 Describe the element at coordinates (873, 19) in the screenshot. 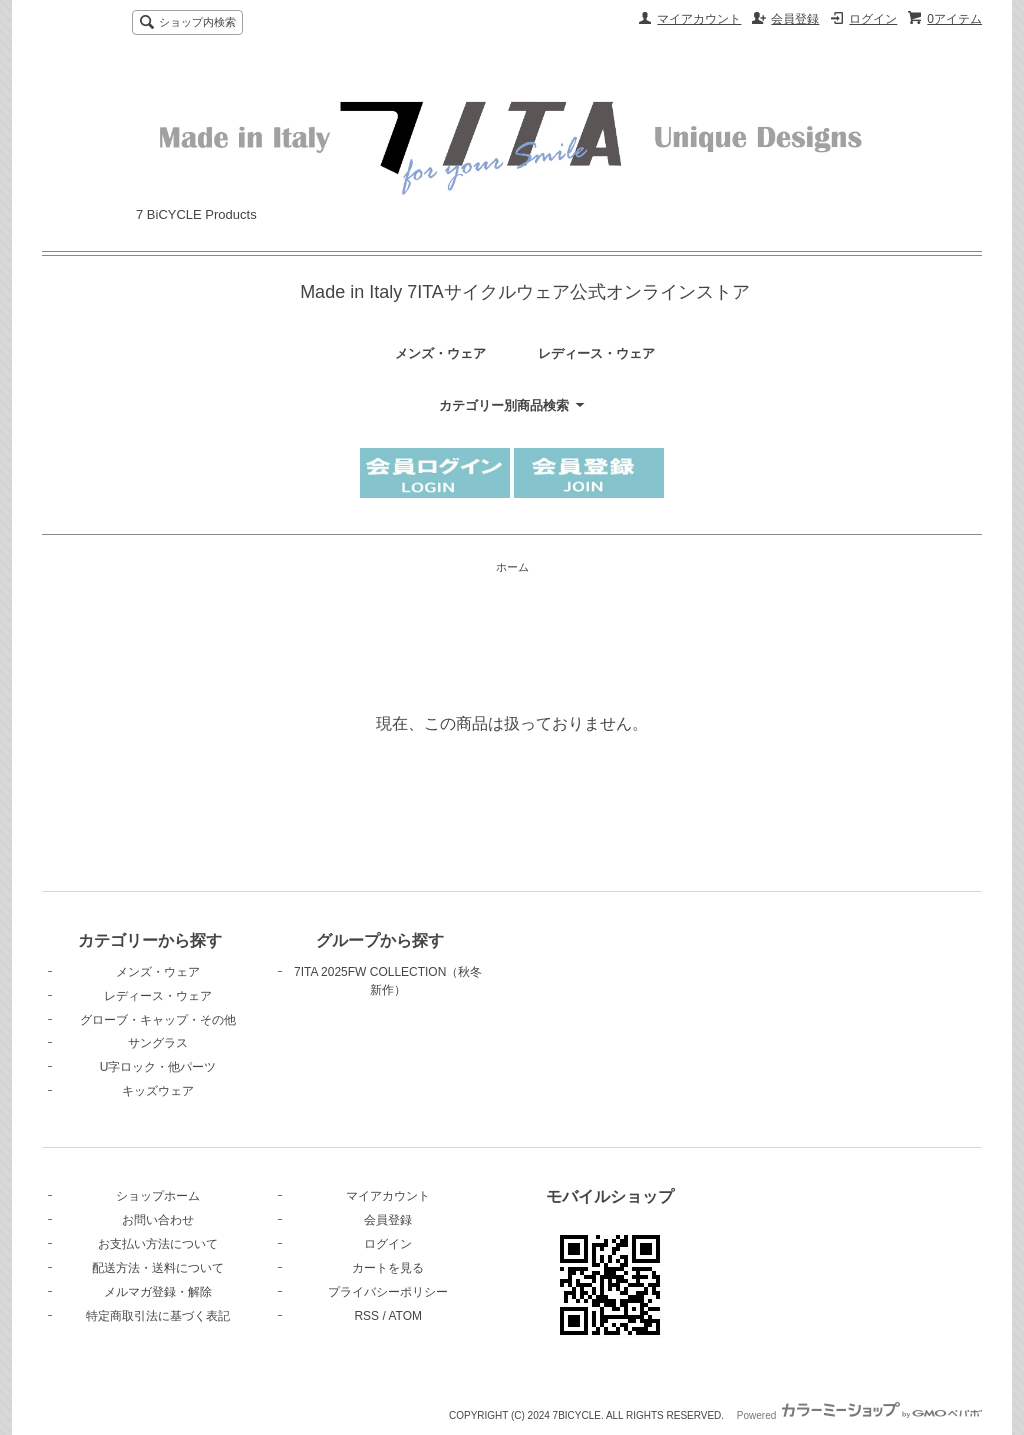

I see `ログイン` at that location.